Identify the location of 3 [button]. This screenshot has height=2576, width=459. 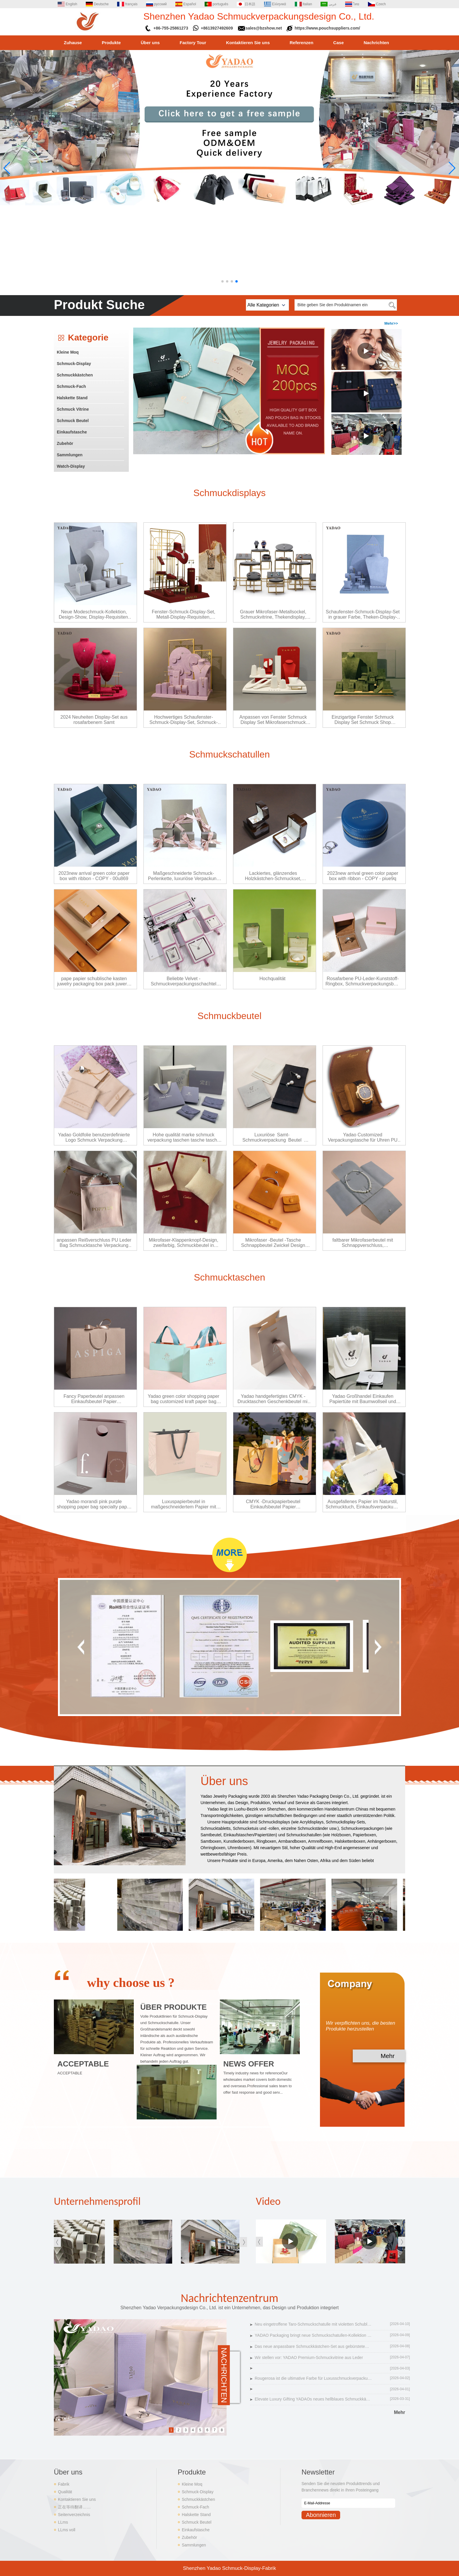
(186, 2430).